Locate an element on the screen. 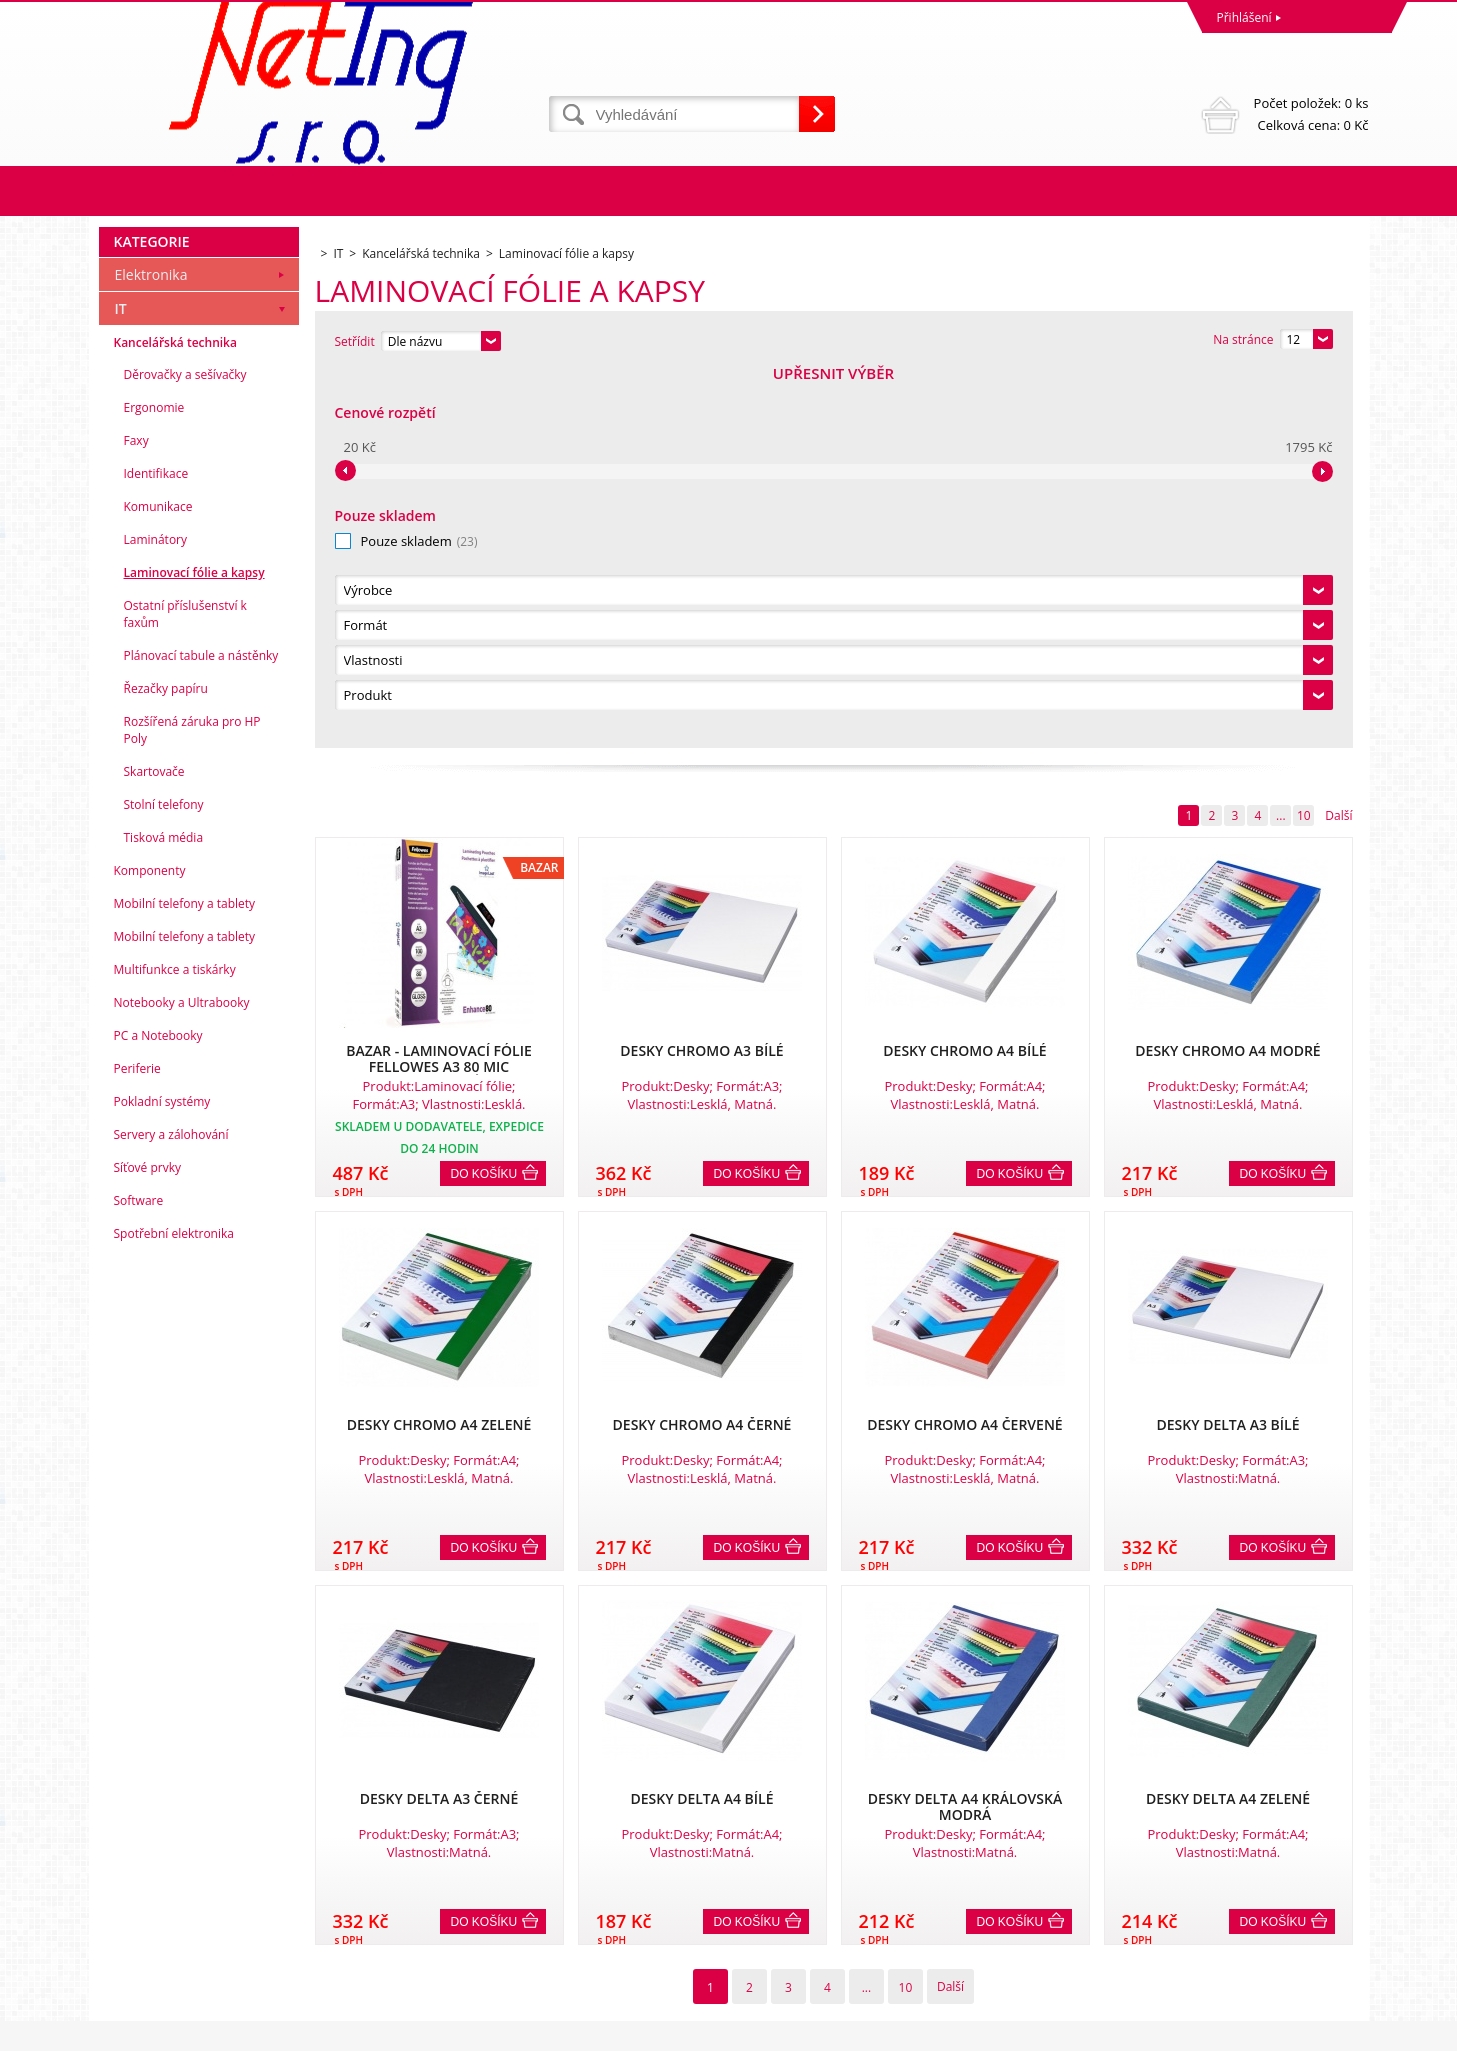 Image resolution: width=1457 pixels, height=2051 pixels. 10 is located at coordinates (1304, 438).